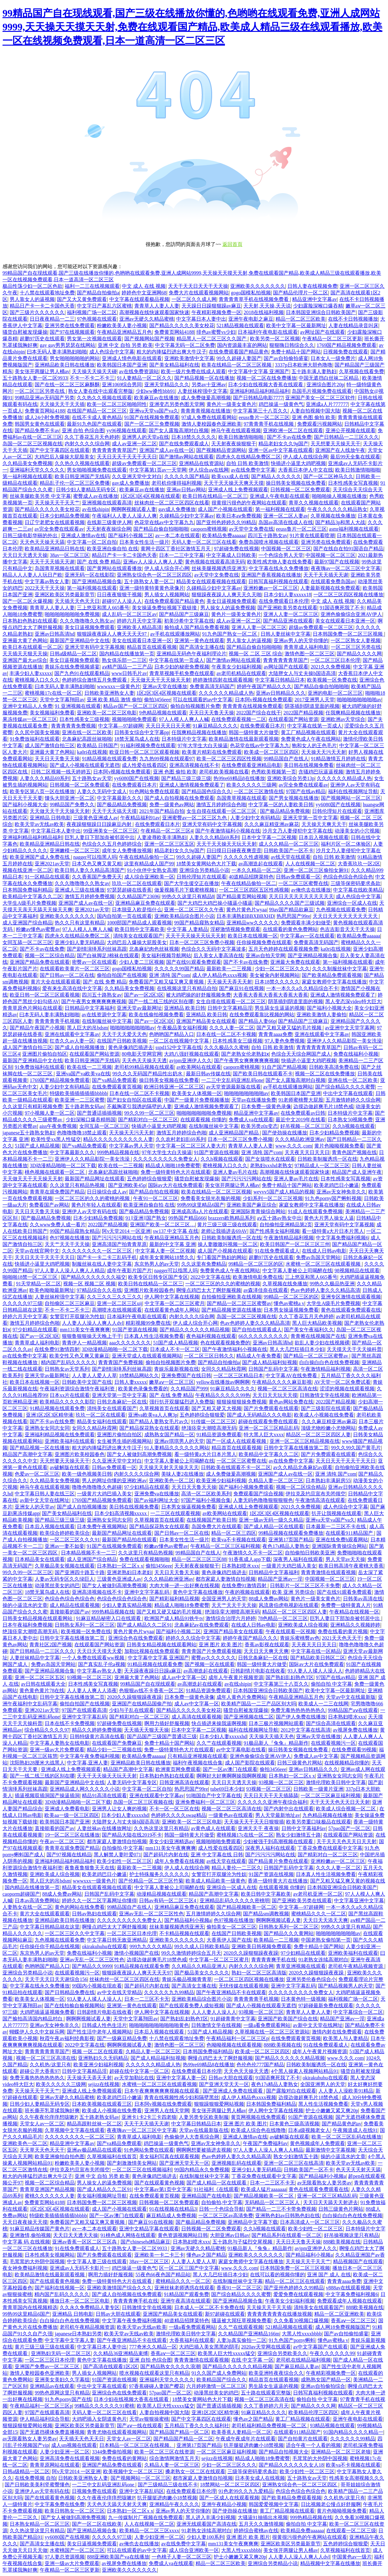 This screenshot has height=2576, width=388. I want to click on 国产精彩对白一区二区三区, so click(148, 1119).